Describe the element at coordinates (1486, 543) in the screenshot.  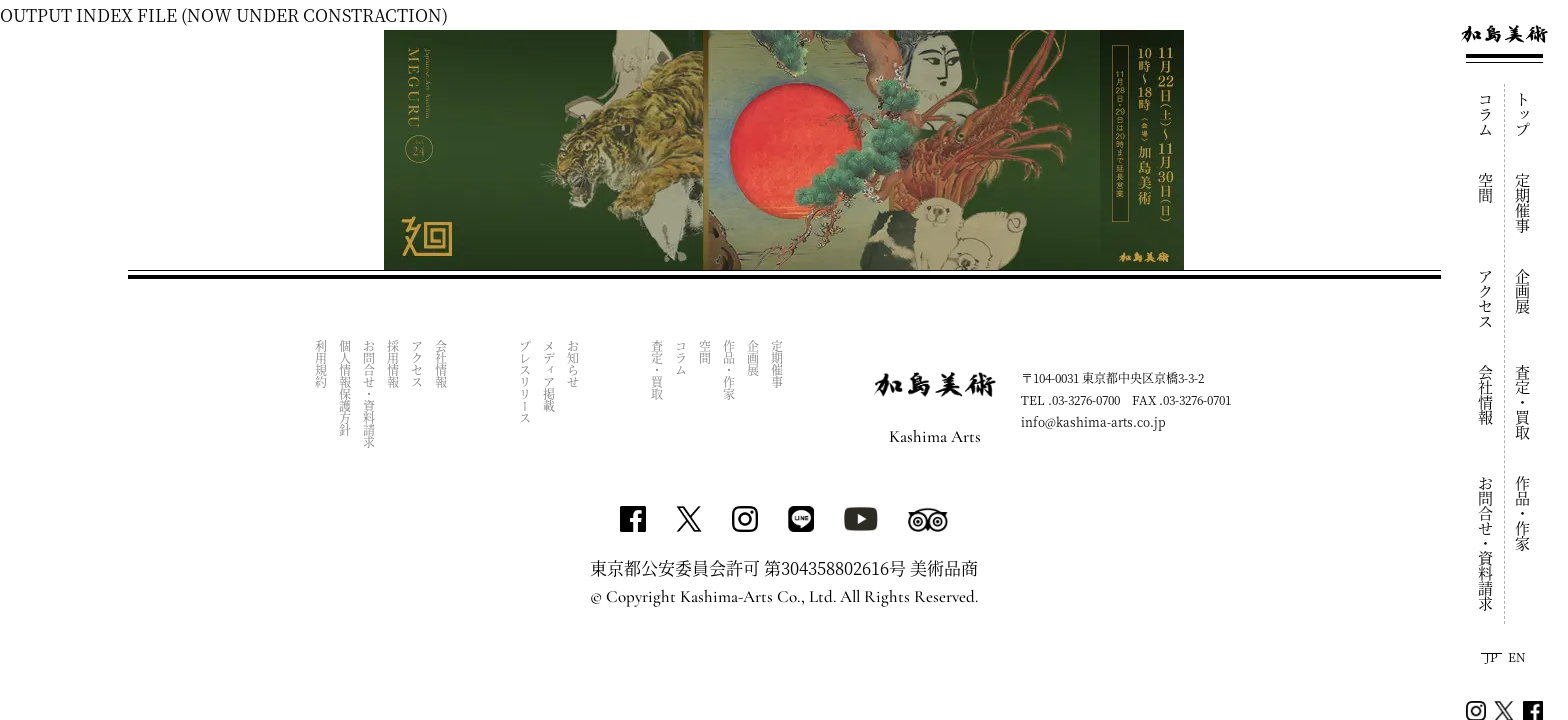
I see `お問合せ・資料請求` at that location.